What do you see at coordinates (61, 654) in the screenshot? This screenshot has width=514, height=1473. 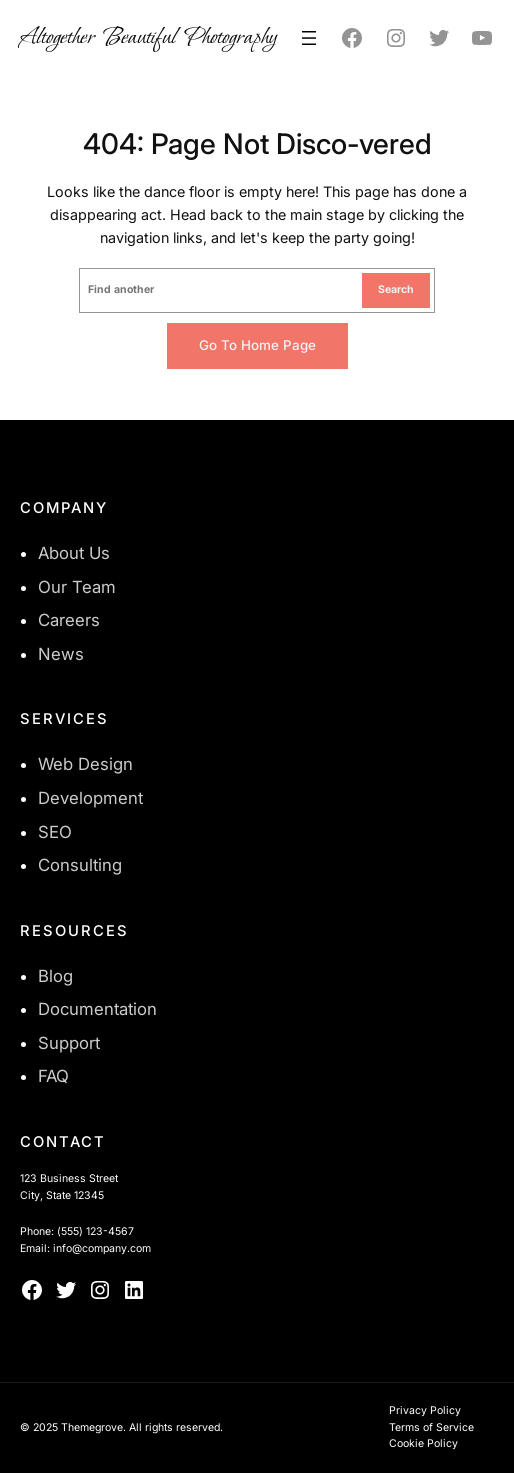 I see `News` at bounding box center [61, 654].